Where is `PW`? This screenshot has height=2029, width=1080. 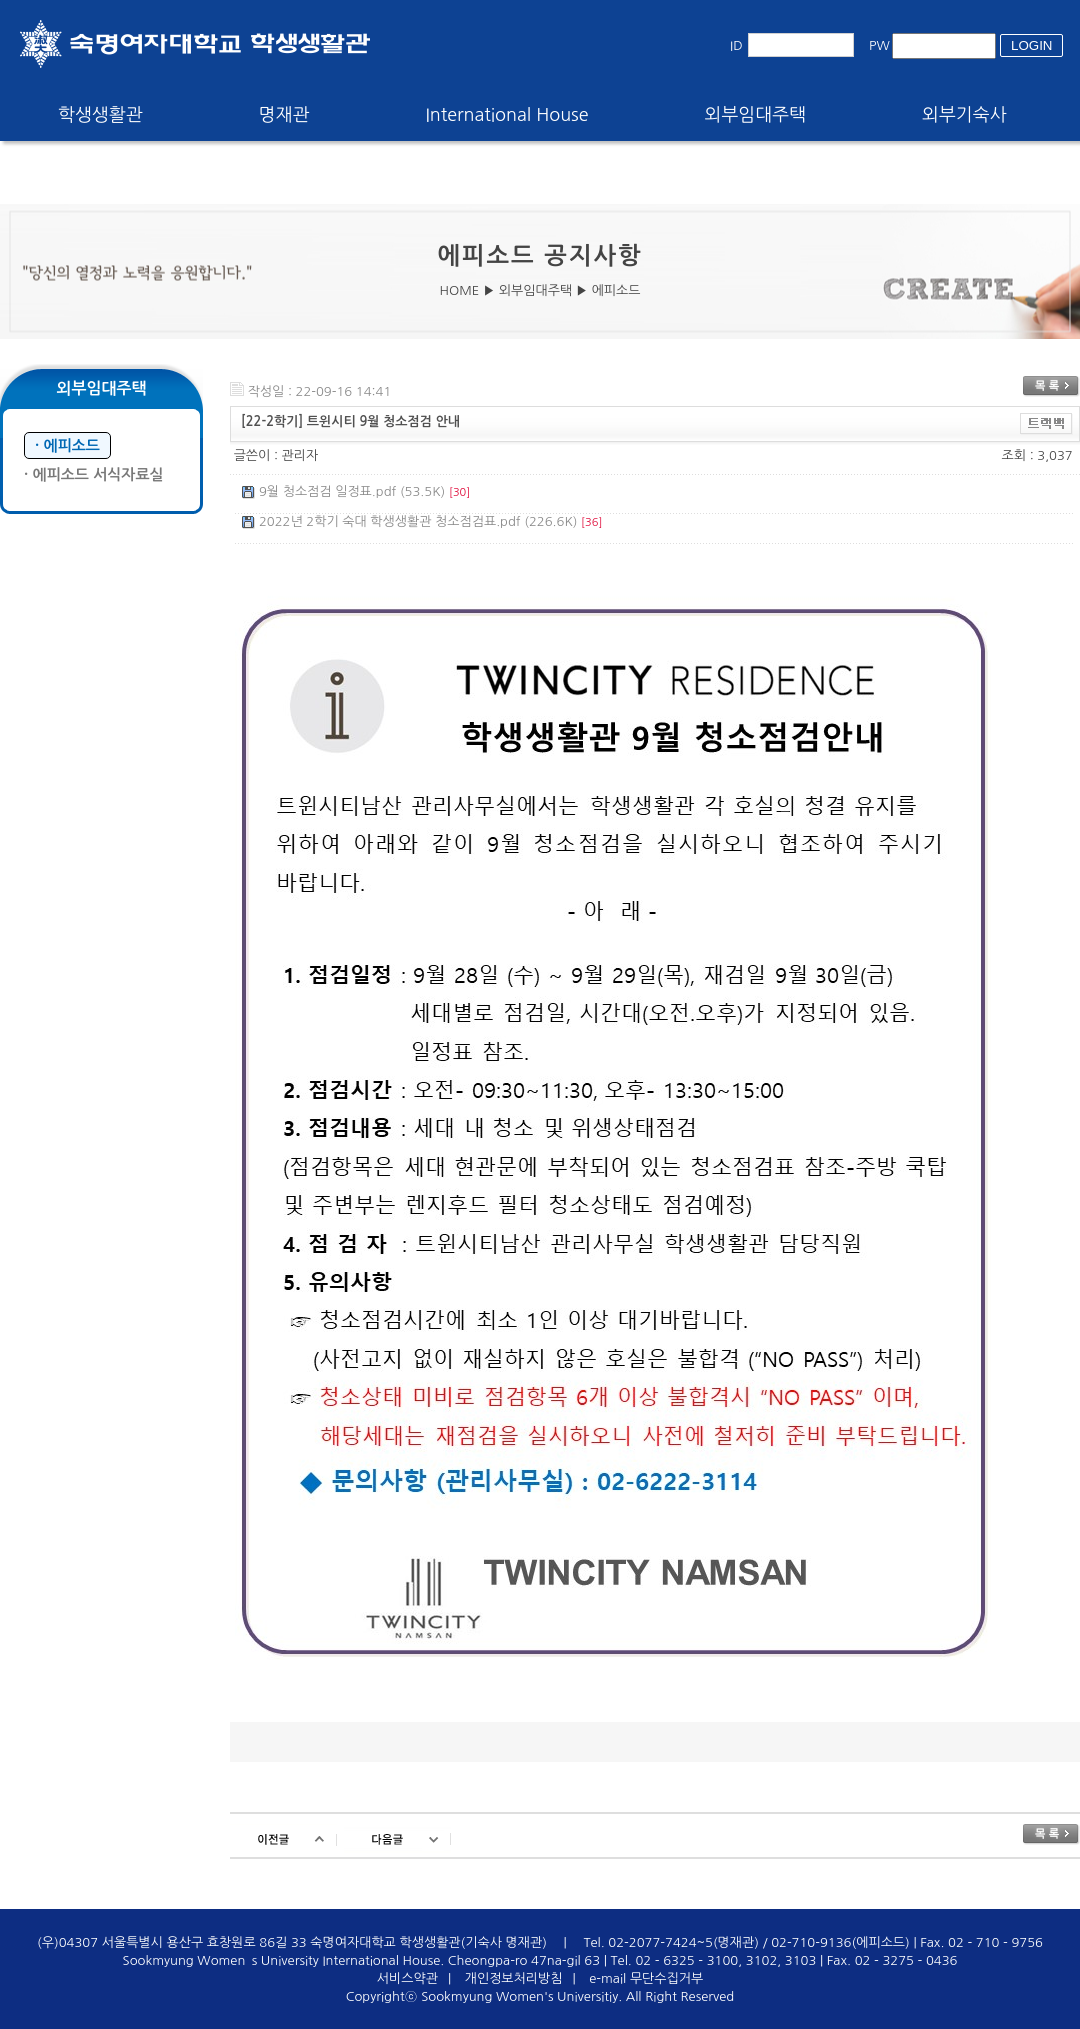
PW is located at coordinates (879, 45).